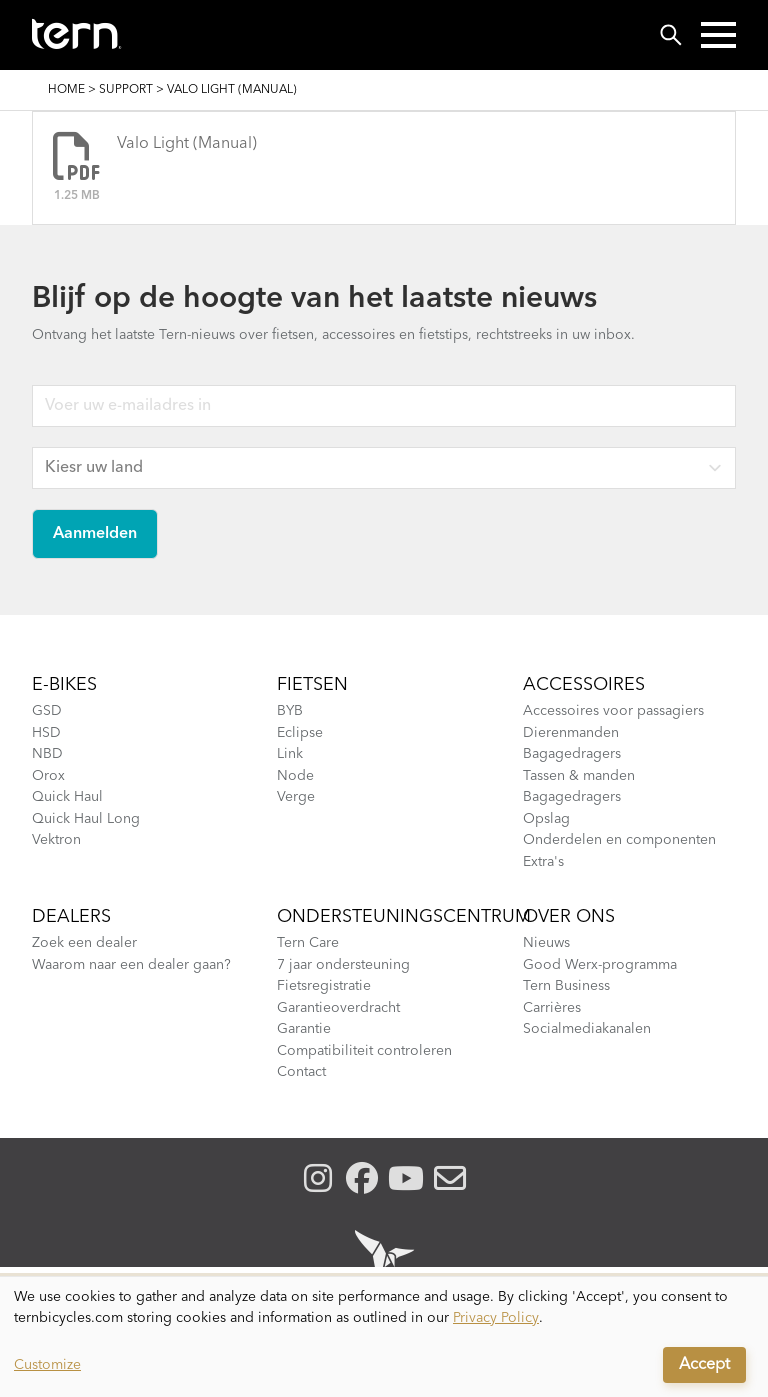  Describe the element at coordinates (295, 776) in the screenshot. I see `Node` at that location.